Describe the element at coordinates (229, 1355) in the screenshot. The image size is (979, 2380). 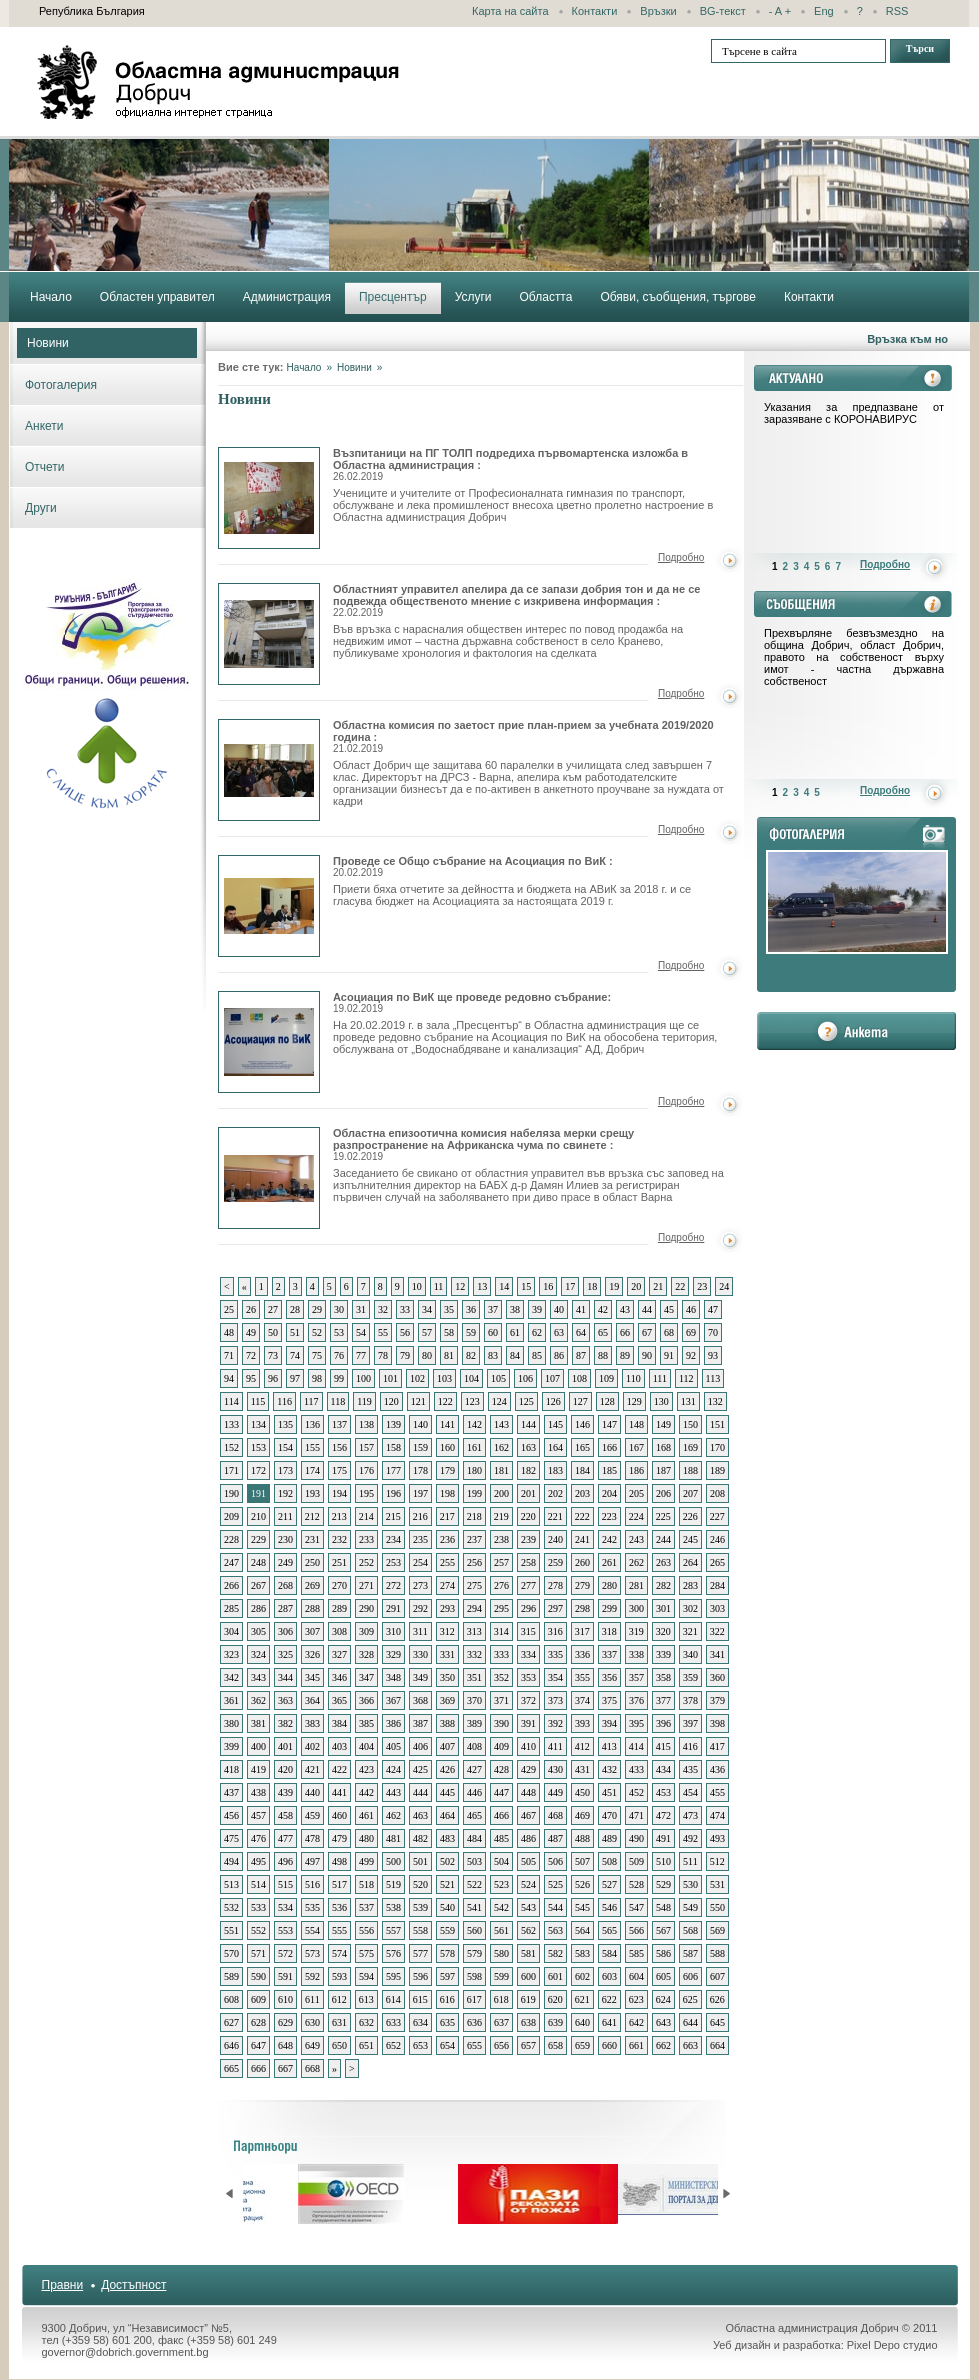
I see `71` at that location.